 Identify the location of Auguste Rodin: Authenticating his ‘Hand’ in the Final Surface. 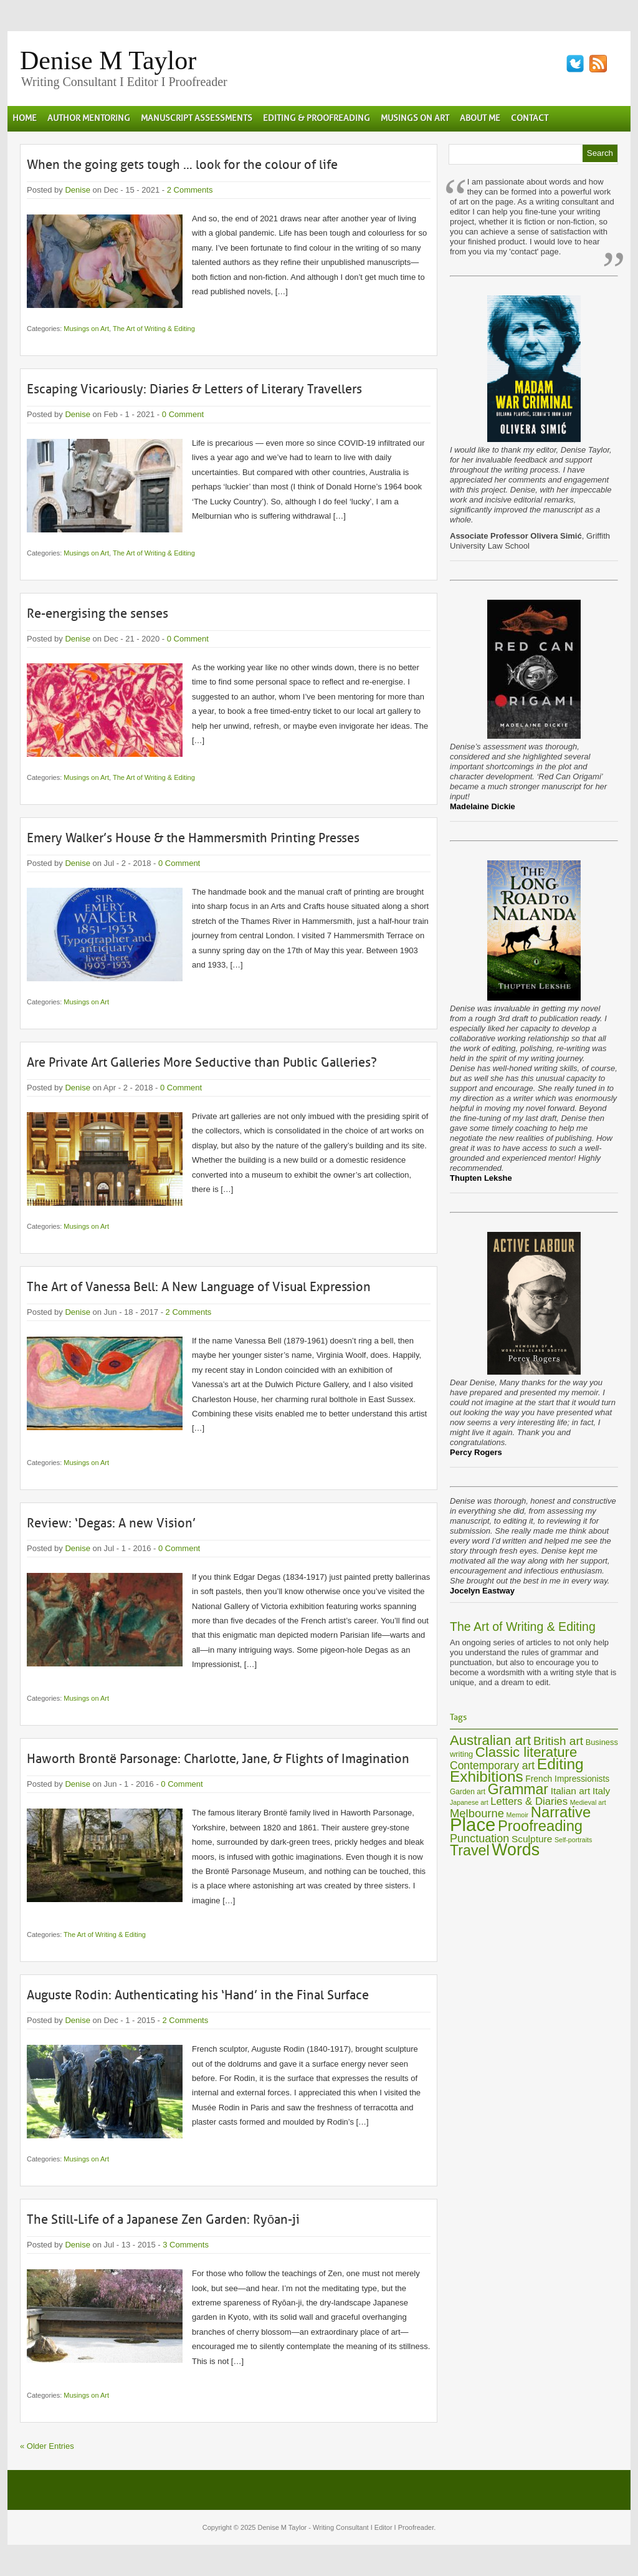
(198, 1994).